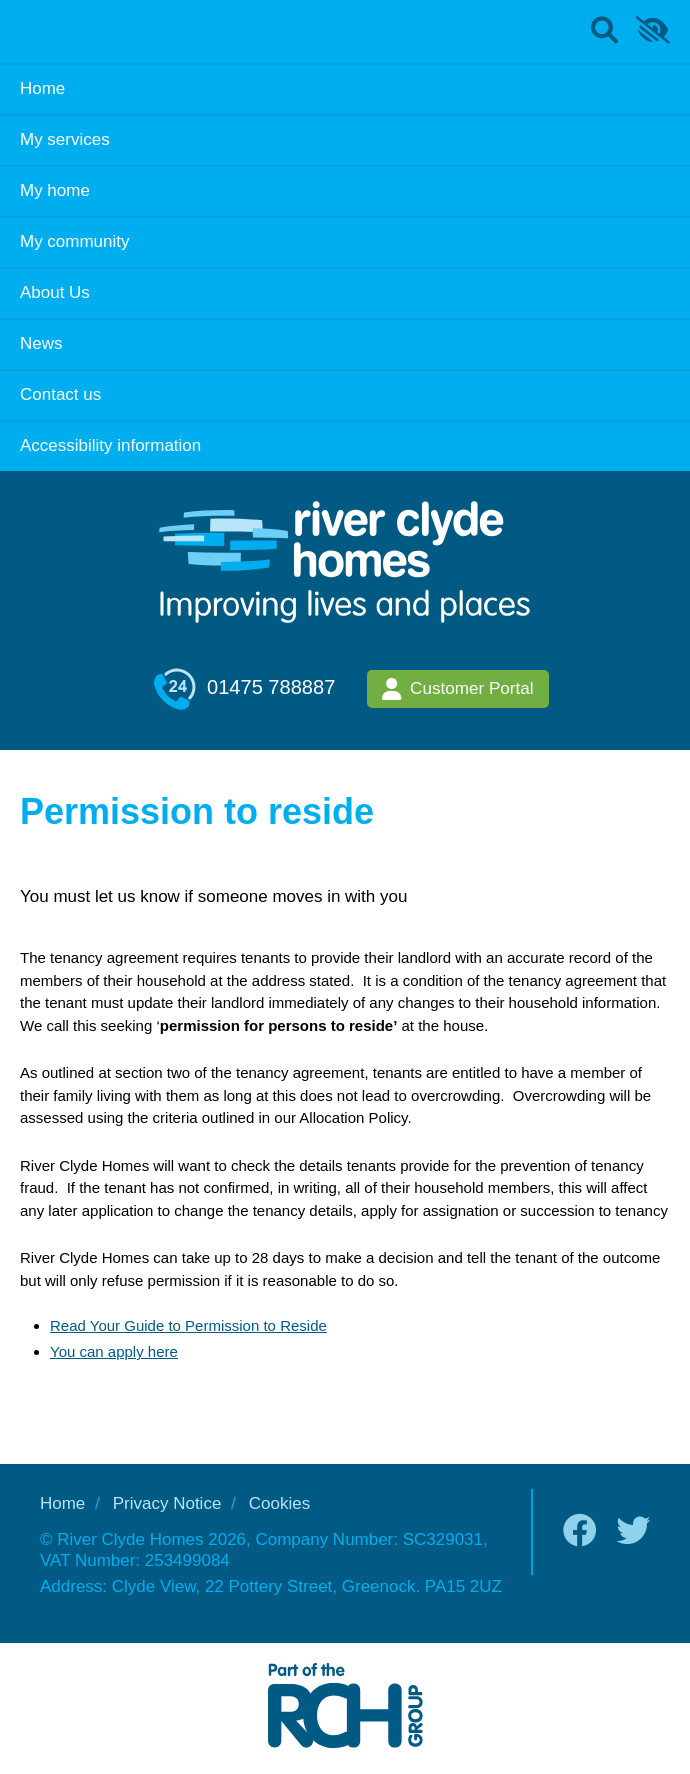  Describe the element at coordinates (60, 394) in the screenshot. I see `Contact us` at that location.